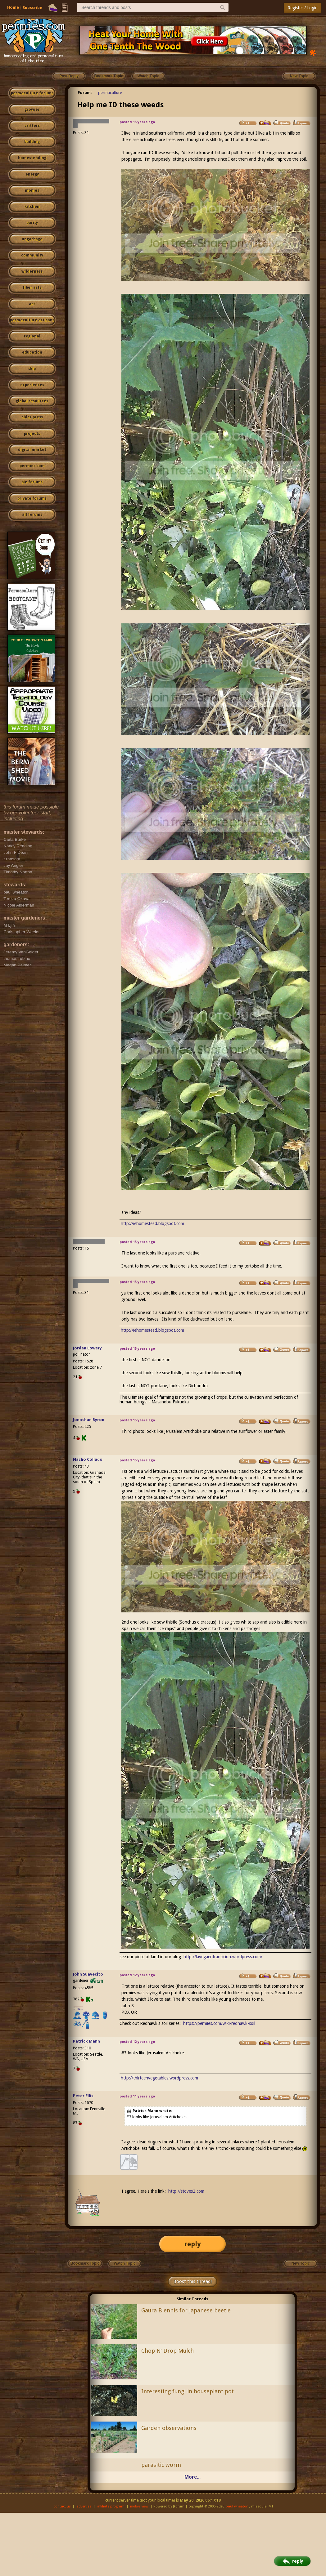 The height and width of the screenshot is (2576, 326). I want to click on Interesting fungi in houseplant pot, so click(187, 2391).